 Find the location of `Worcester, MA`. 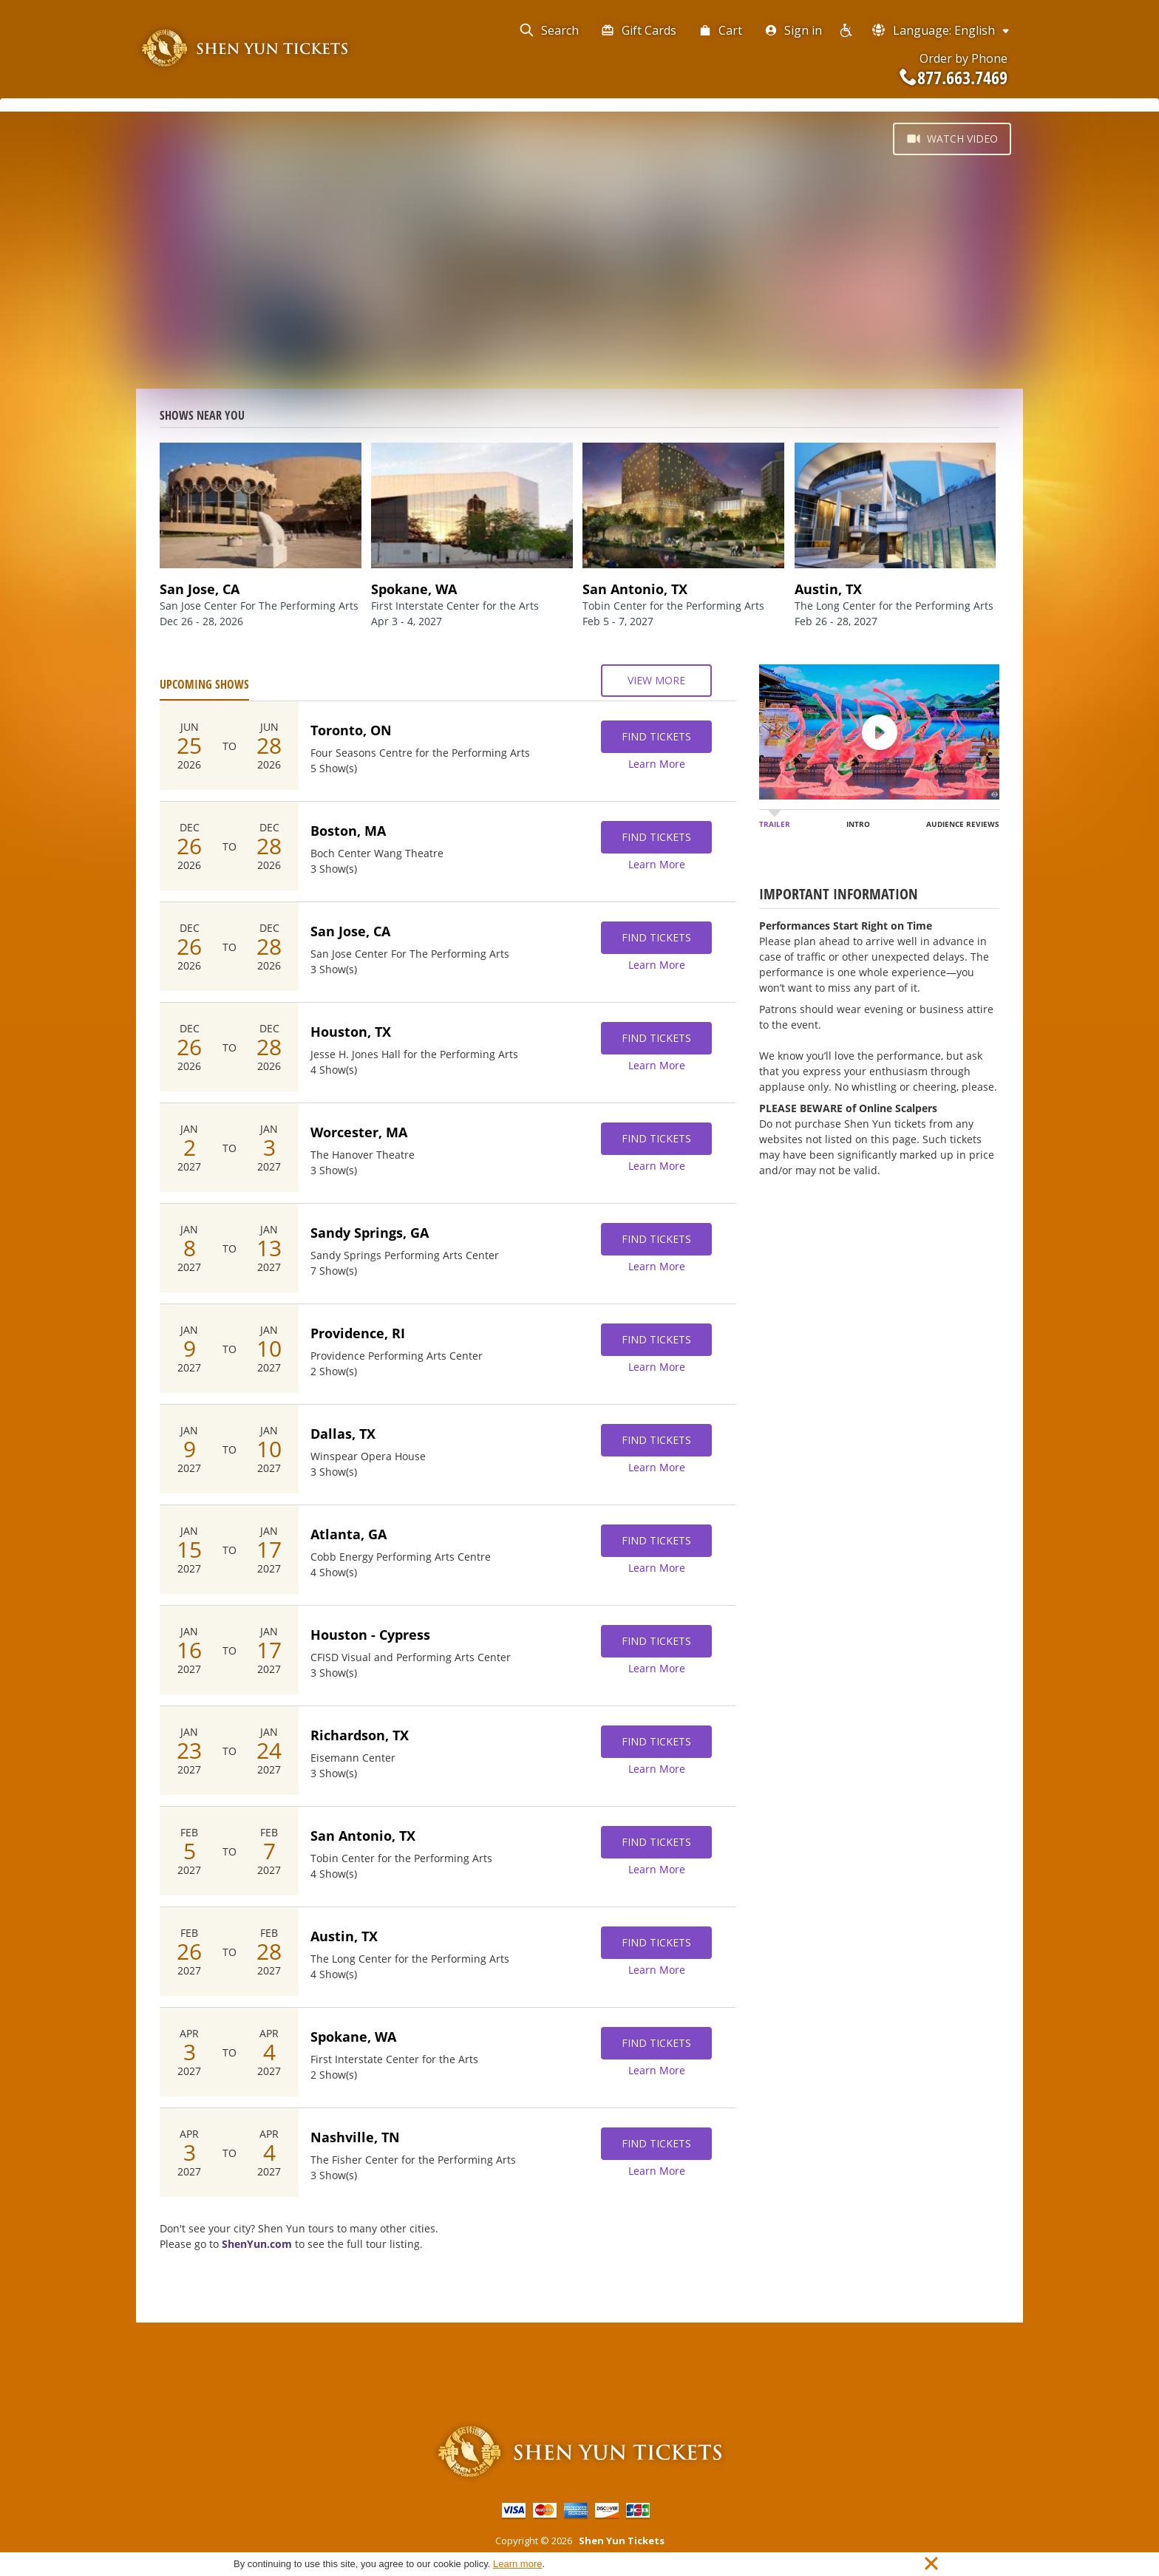

Worcester, MA is located at coordinates (358, 1132).